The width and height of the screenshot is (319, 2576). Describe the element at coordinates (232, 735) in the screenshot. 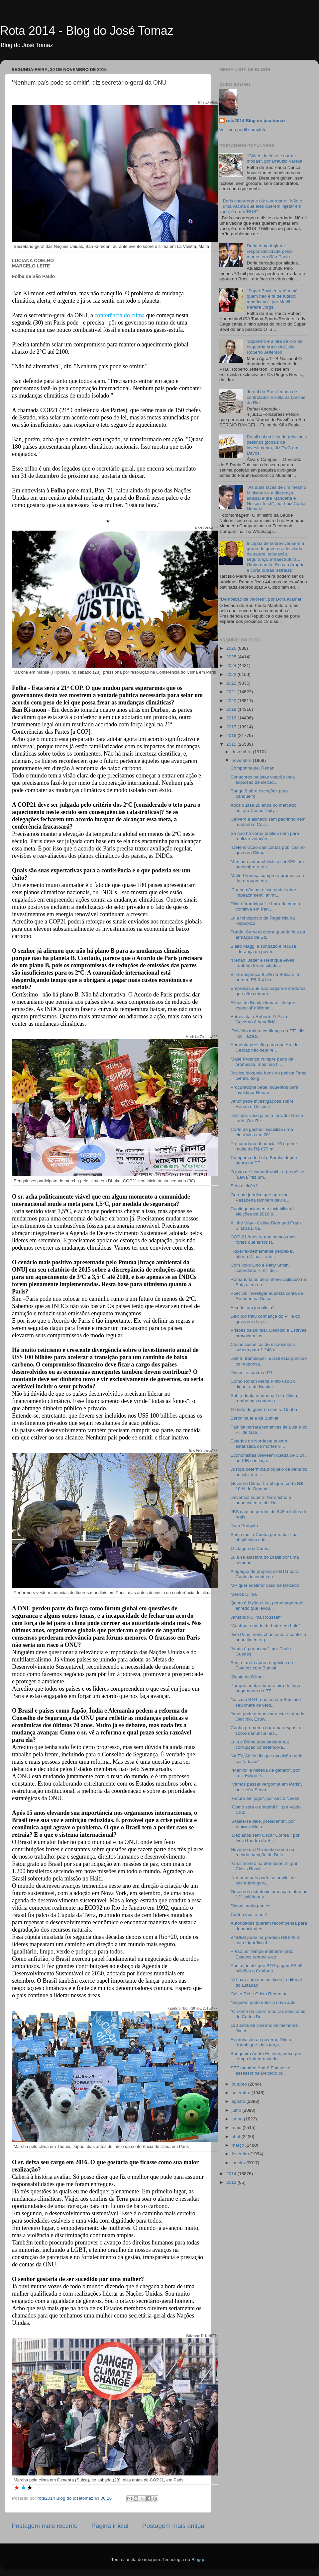

I see `2016` at that location.